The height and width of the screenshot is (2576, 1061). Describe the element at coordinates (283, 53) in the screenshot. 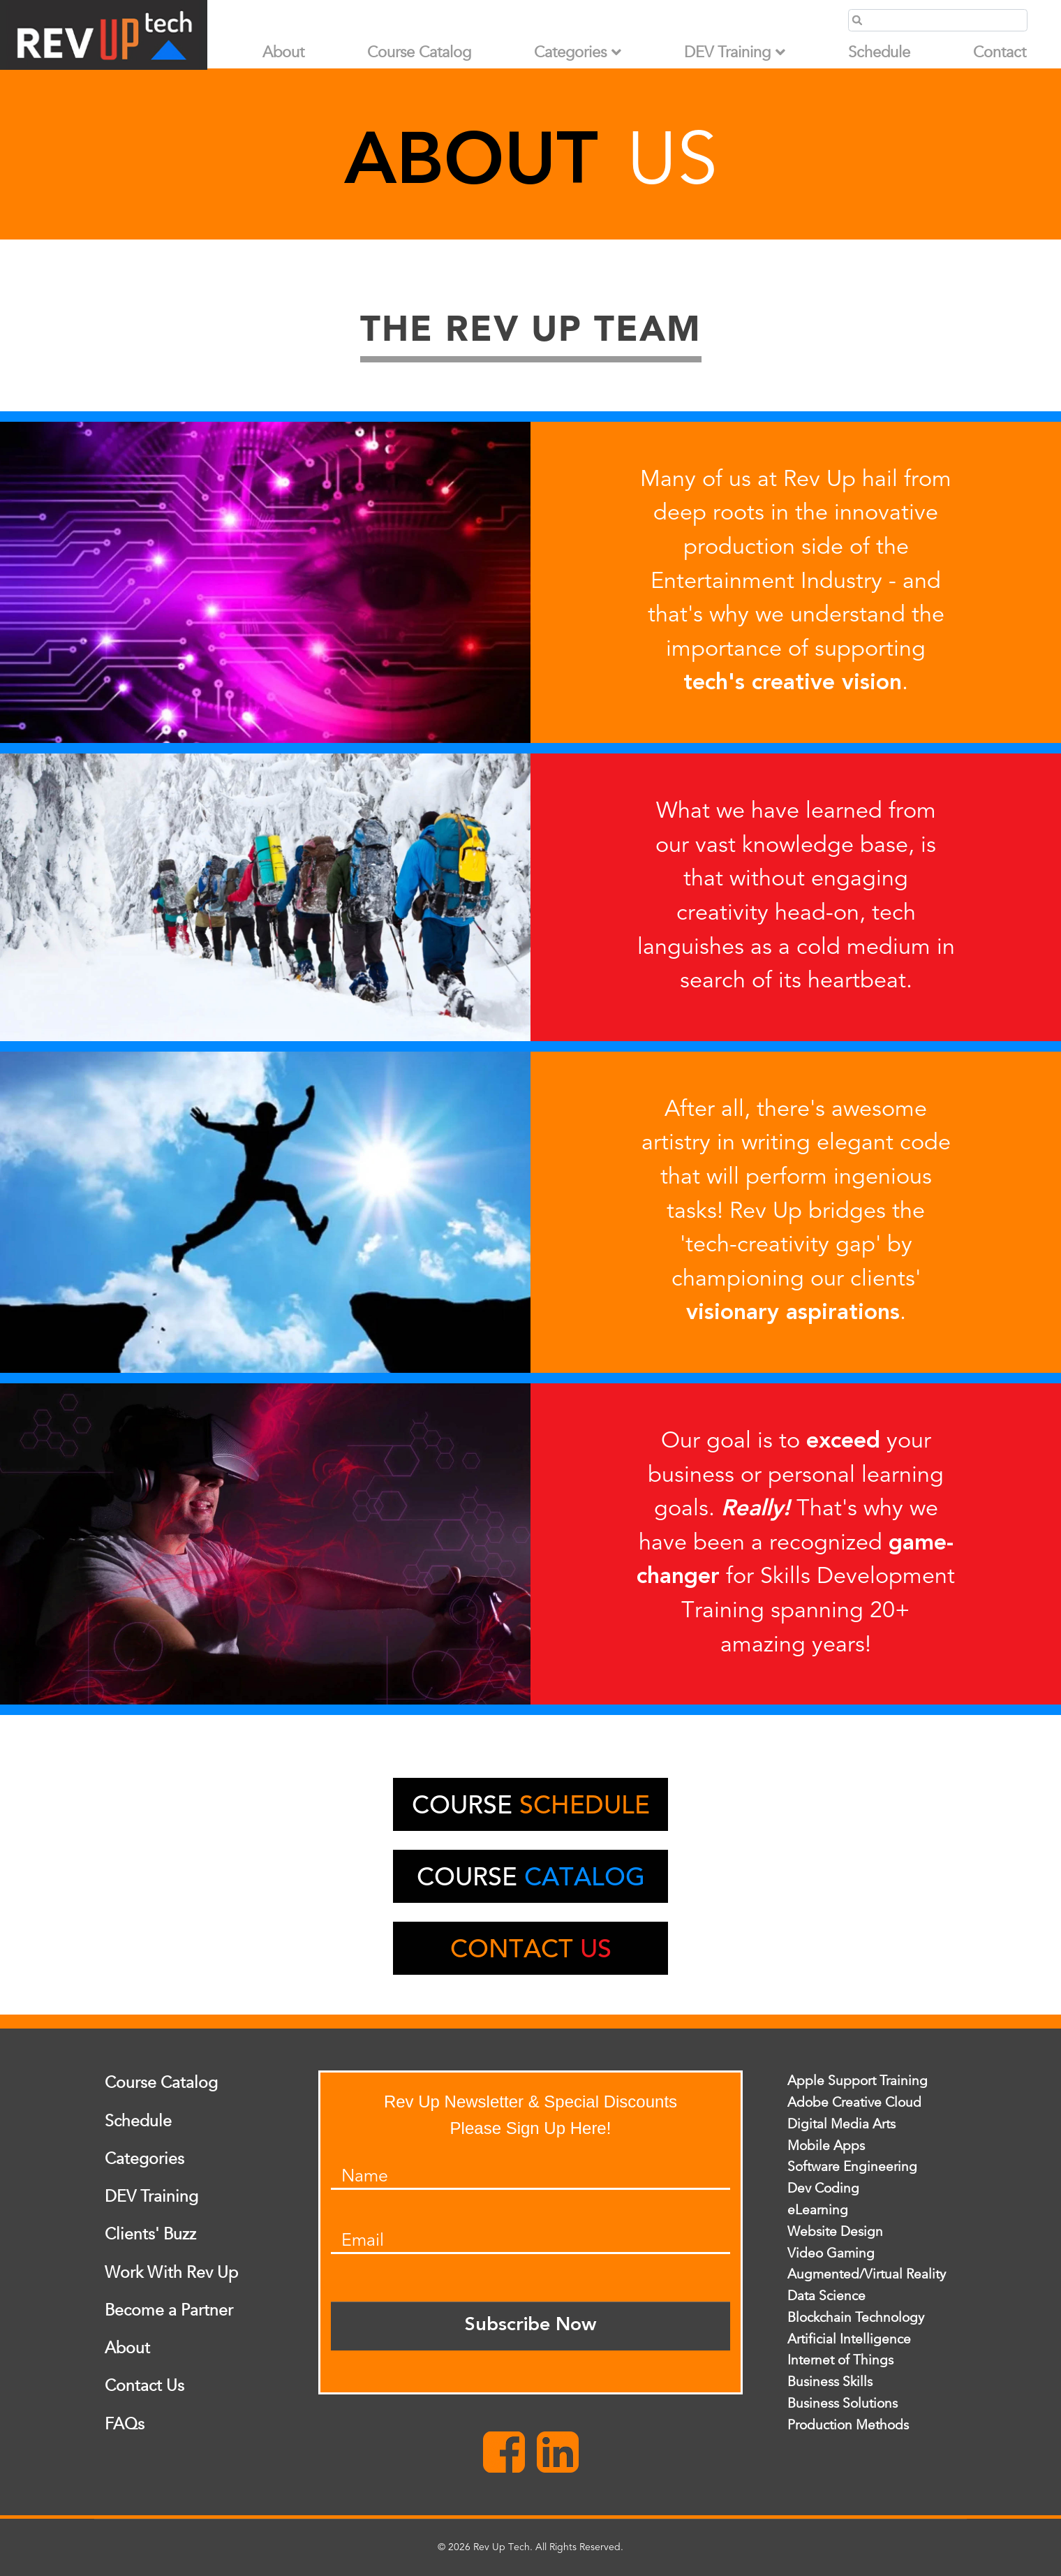

I see `About` at that location.